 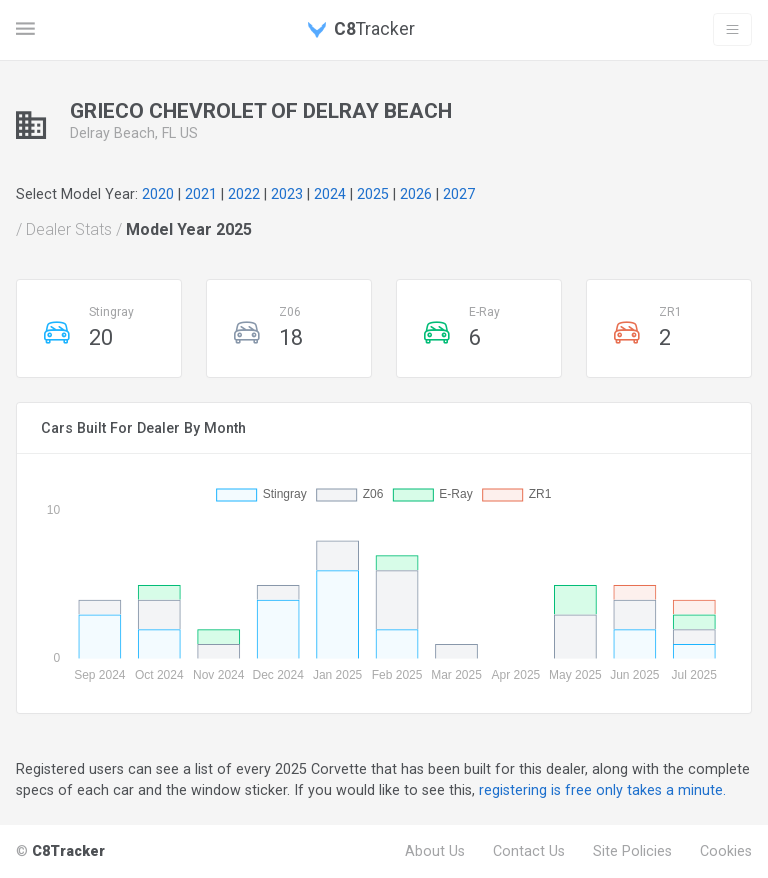 What do you see at coordinates (158, 194) in the screenshot?
I see `2020` at bounding box center [158, 194].